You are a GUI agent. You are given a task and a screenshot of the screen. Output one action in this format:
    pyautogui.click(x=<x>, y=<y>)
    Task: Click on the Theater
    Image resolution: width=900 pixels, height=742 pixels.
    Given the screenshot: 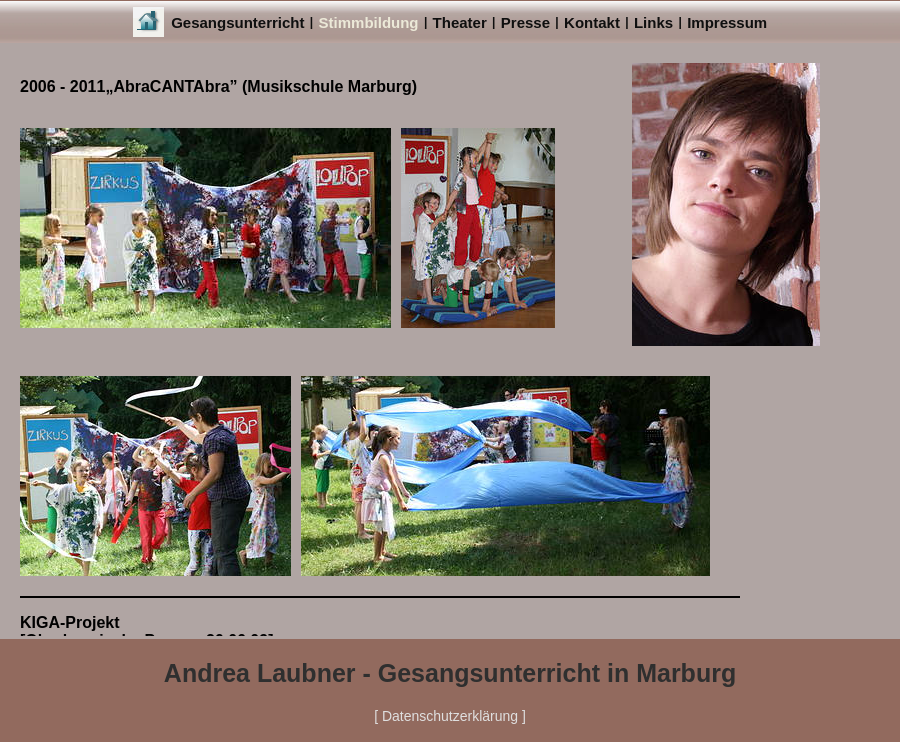 What is the action you would take?
    pyautogui.click(x=460, y=22)
    